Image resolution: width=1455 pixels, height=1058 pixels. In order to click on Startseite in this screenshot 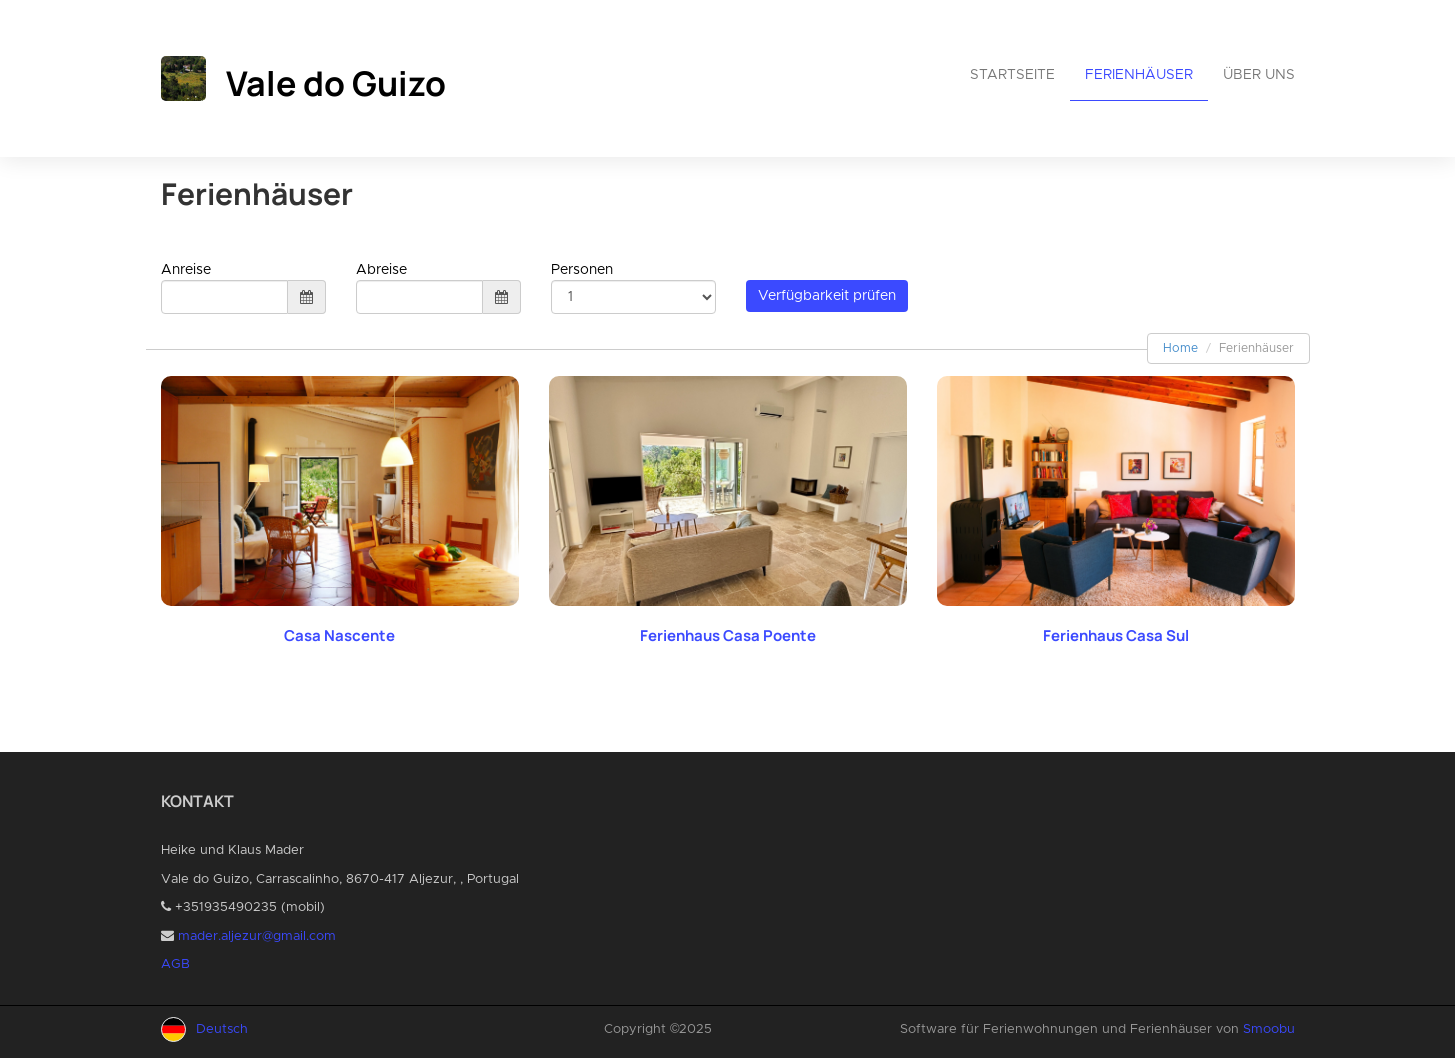, I will do `click(1012, 75)`.